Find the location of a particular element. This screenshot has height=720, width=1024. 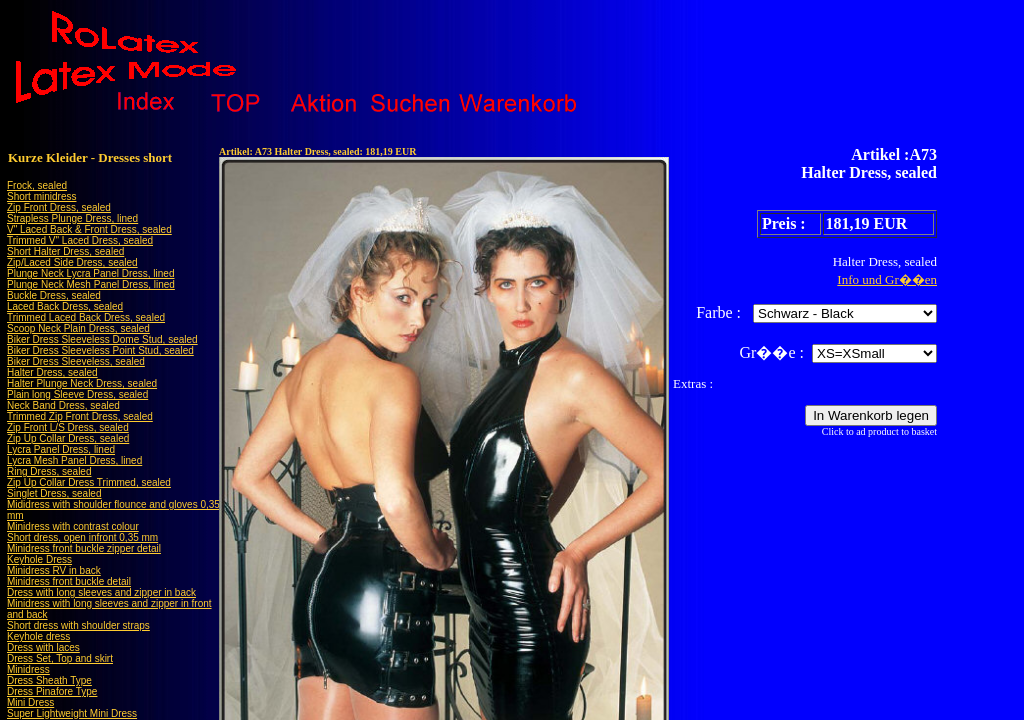

Strapless Plunge Dress, lined is located at coordinates (72, 218).